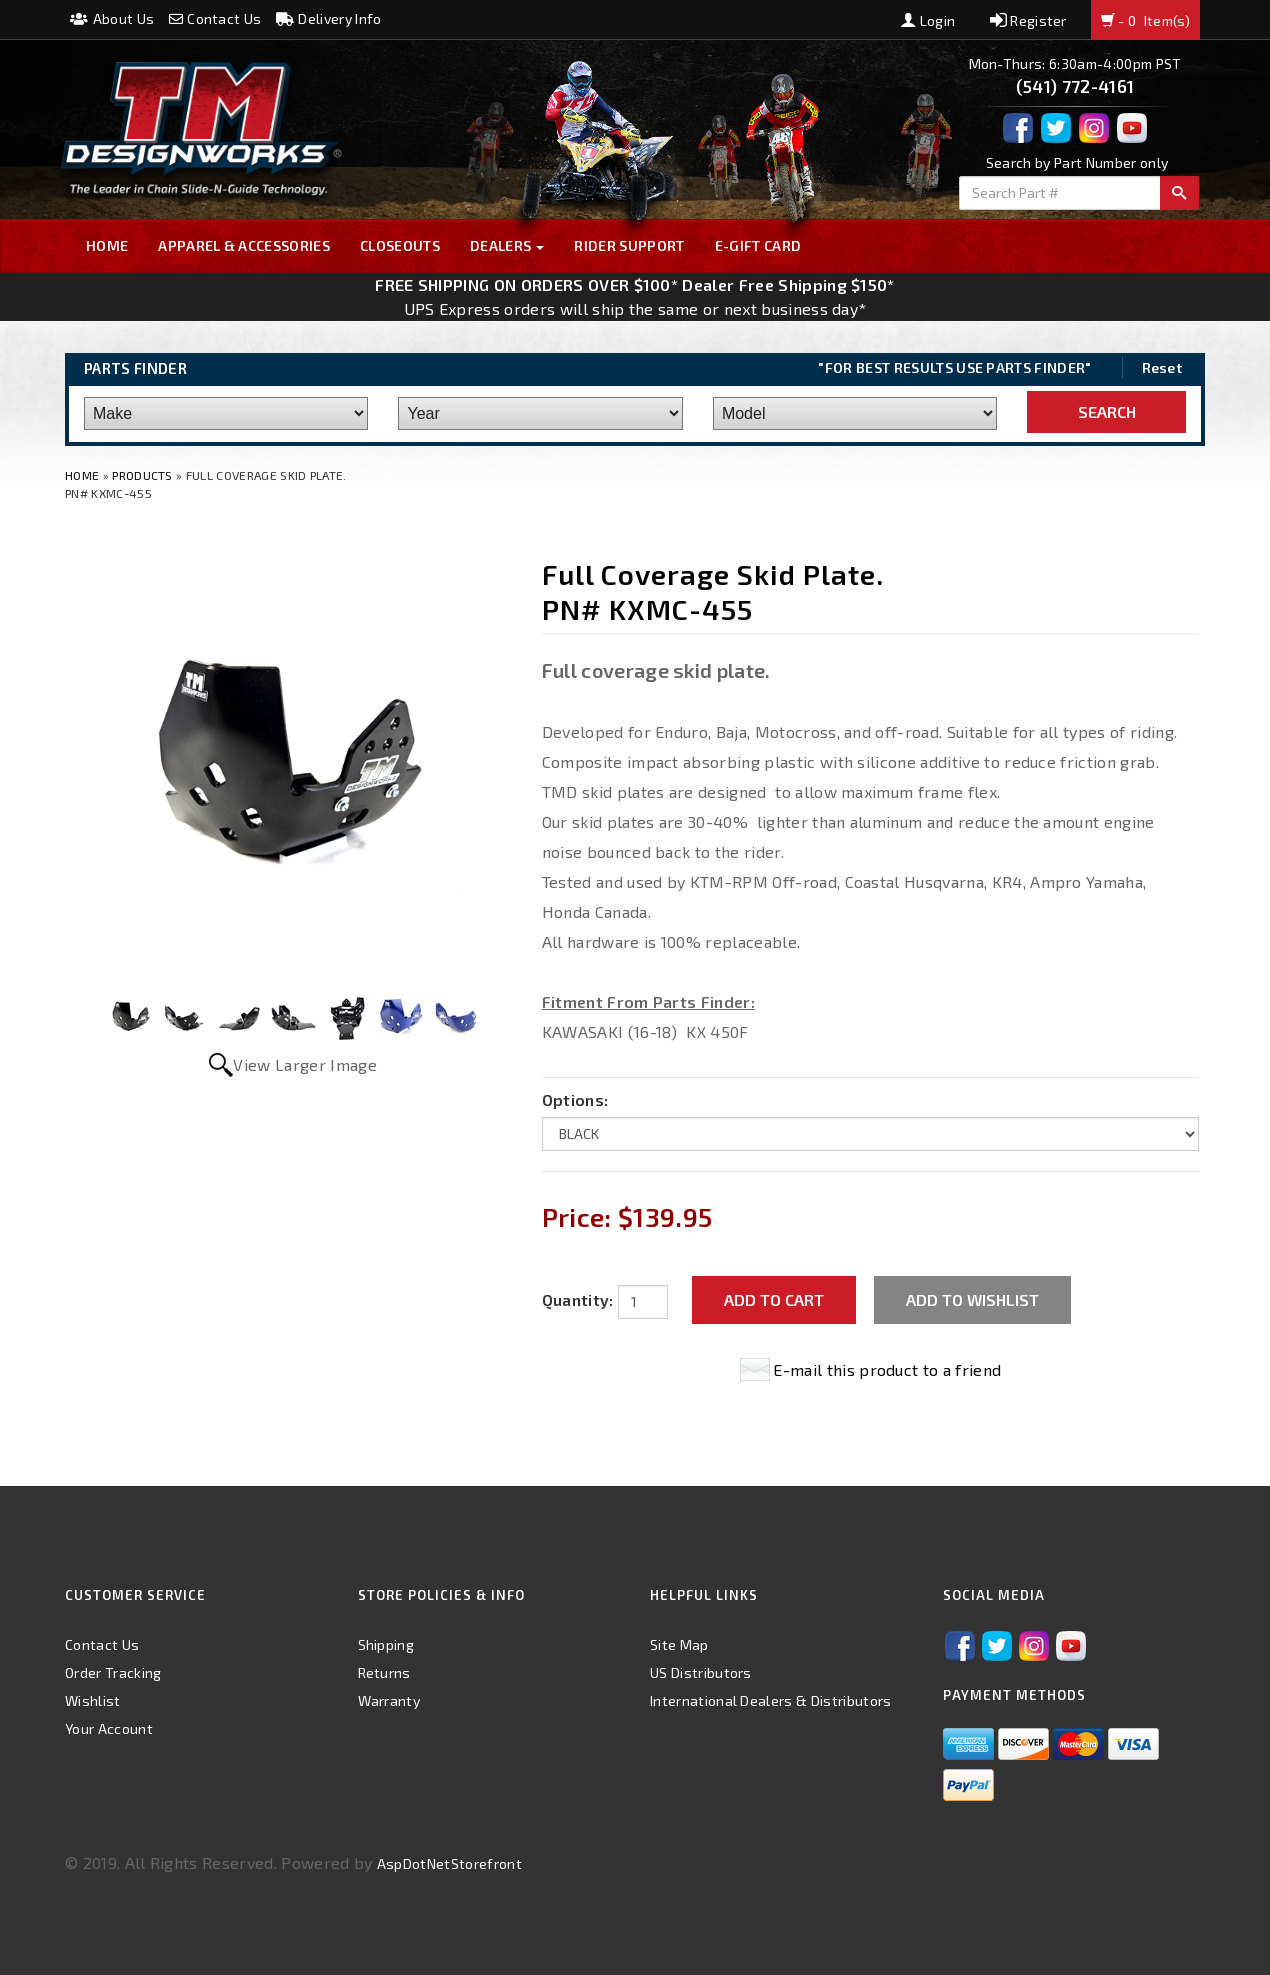 The height and width of the screenshot is (1975, 1270). What do you see at coordinates (578, 1299) in the screenshot?
I see `Quantity:` at bounding box center [578, 1299].